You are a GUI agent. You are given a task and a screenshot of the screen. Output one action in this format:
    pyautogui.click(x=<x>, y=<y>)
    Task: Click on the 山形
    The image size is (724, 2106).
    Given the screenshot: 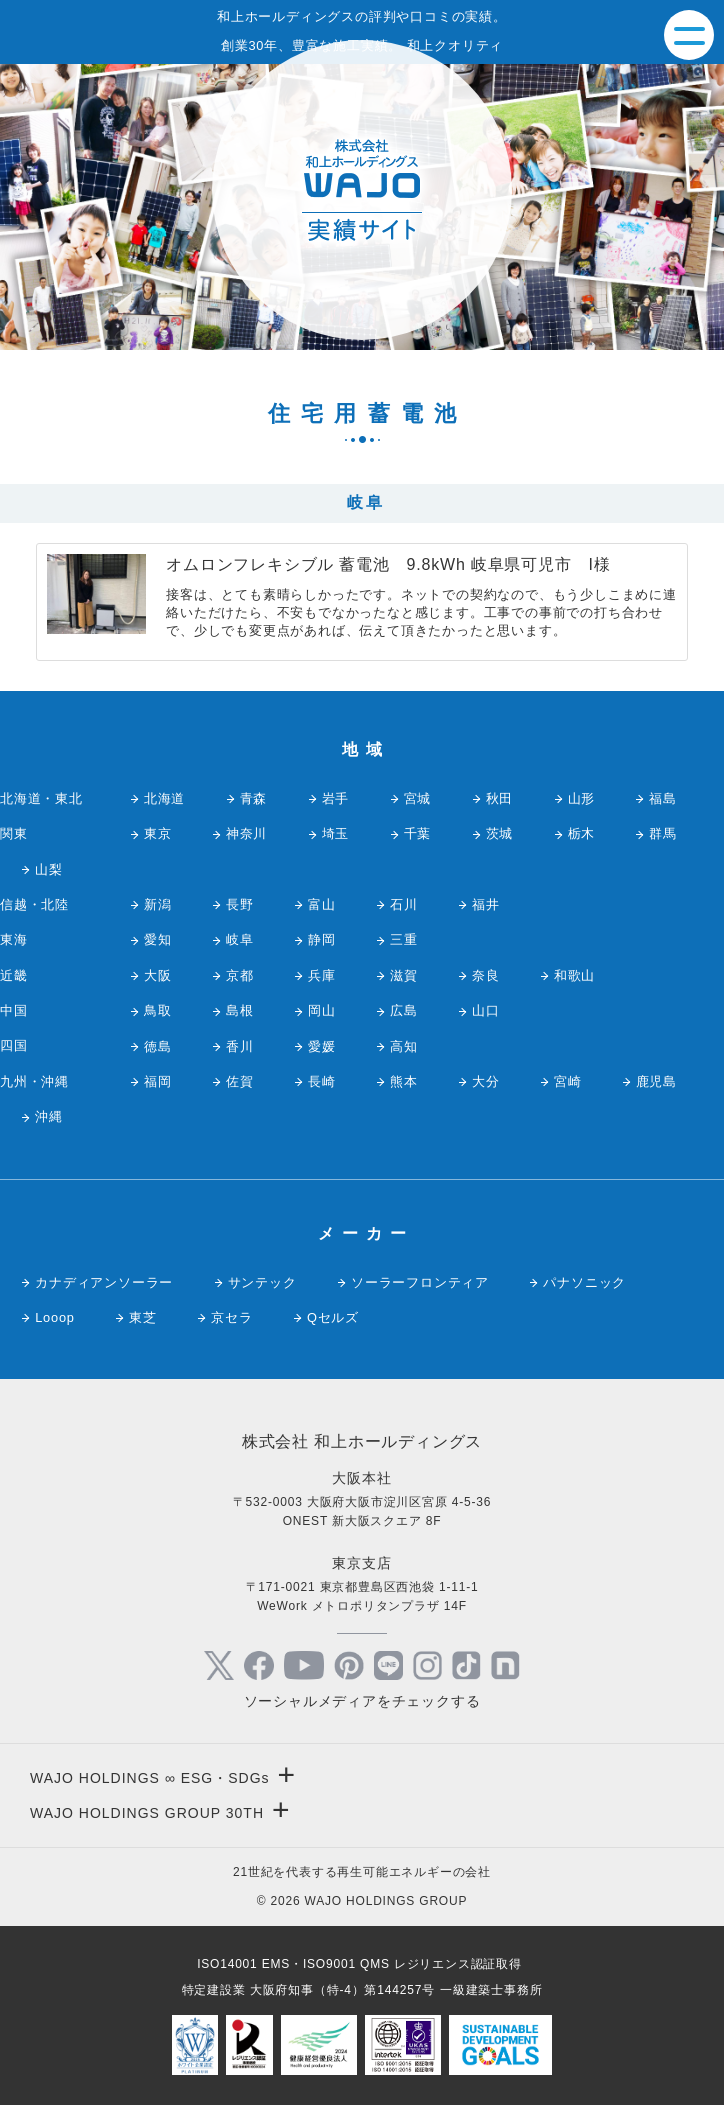 What is the action you would take?
    pyautogui.click(x=582, y=798)
    